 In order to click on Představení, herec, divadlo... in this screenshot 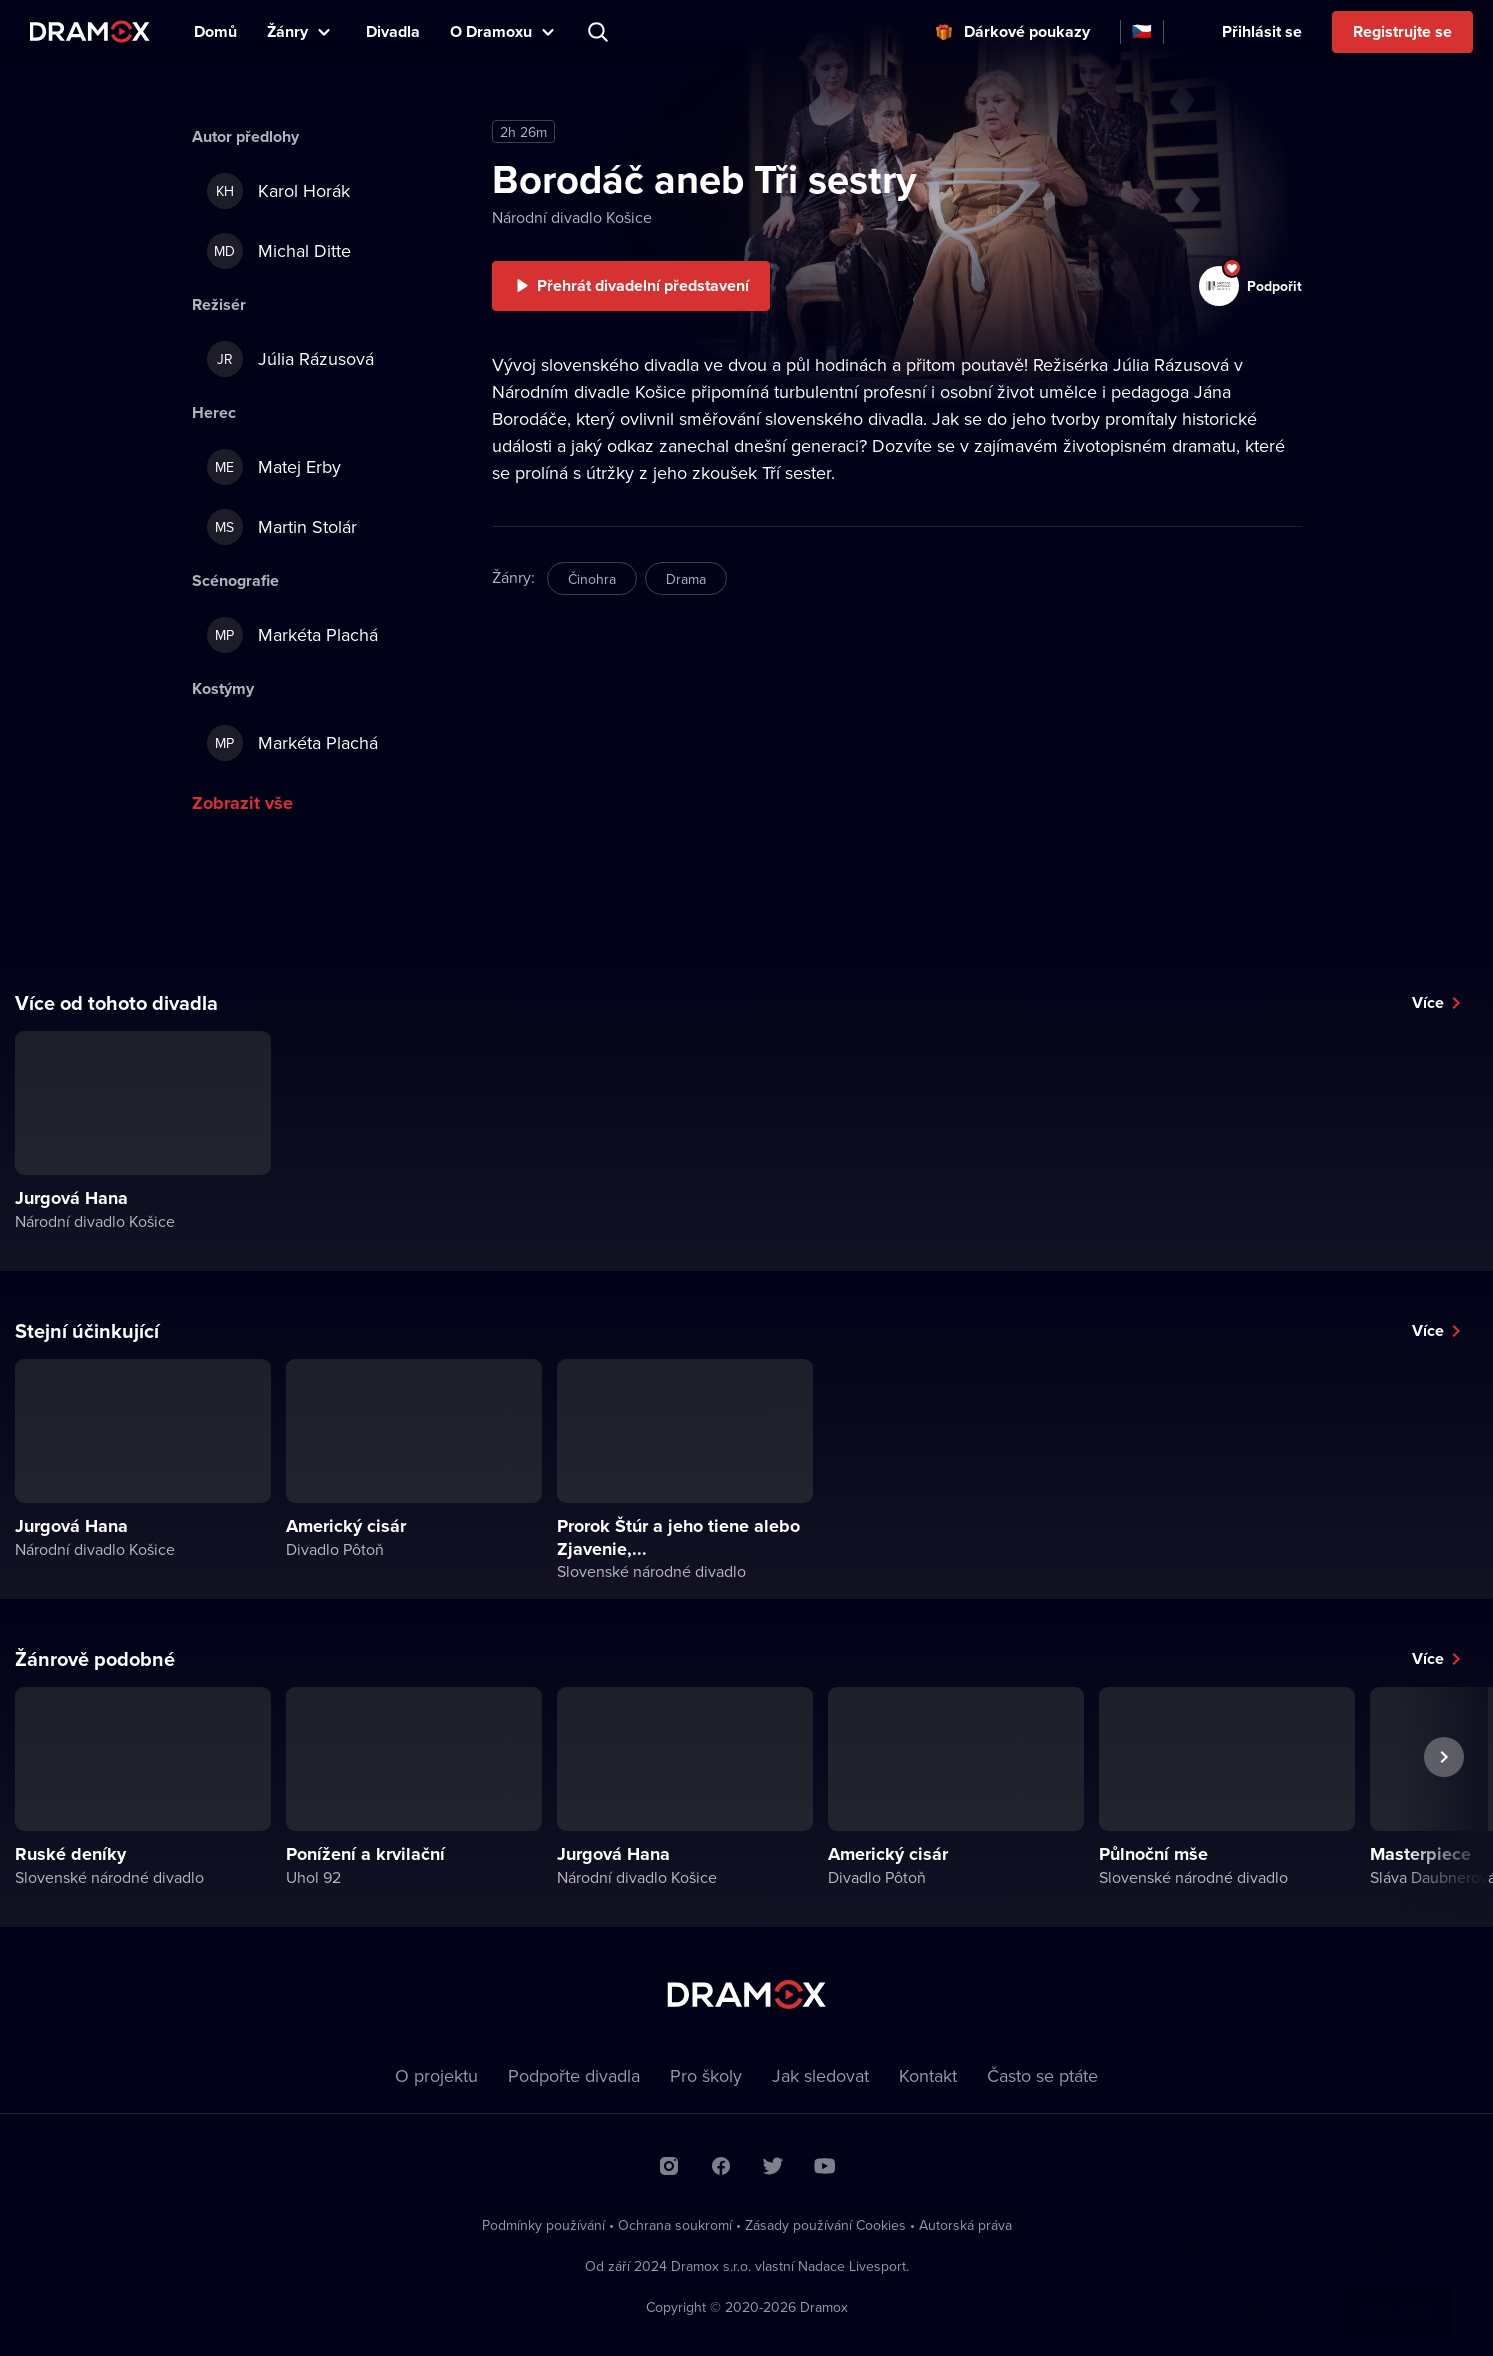, I will do `click(600, 32)`.